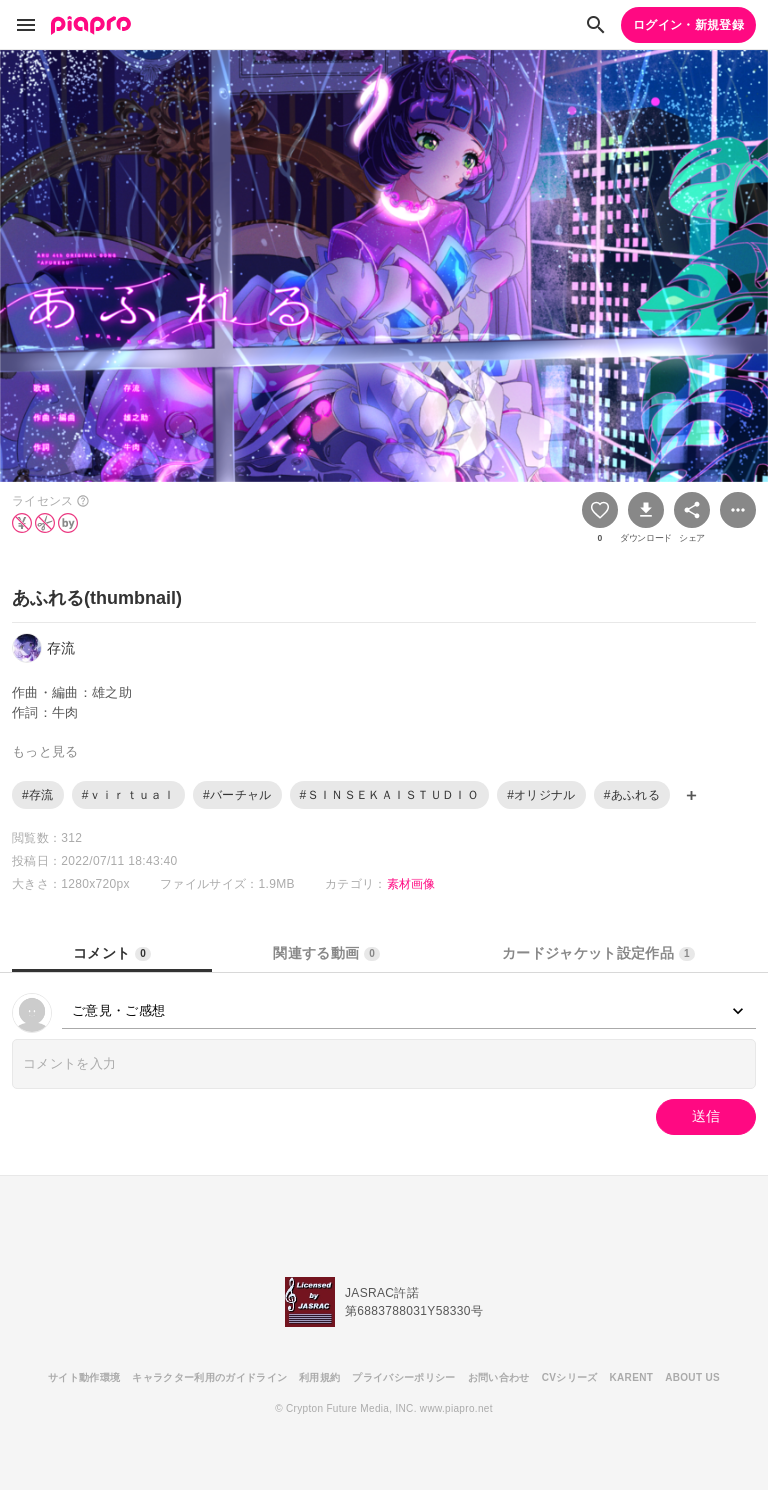  I want to click on #ｖｉｒｔｕａｌ, so click(128, 795).